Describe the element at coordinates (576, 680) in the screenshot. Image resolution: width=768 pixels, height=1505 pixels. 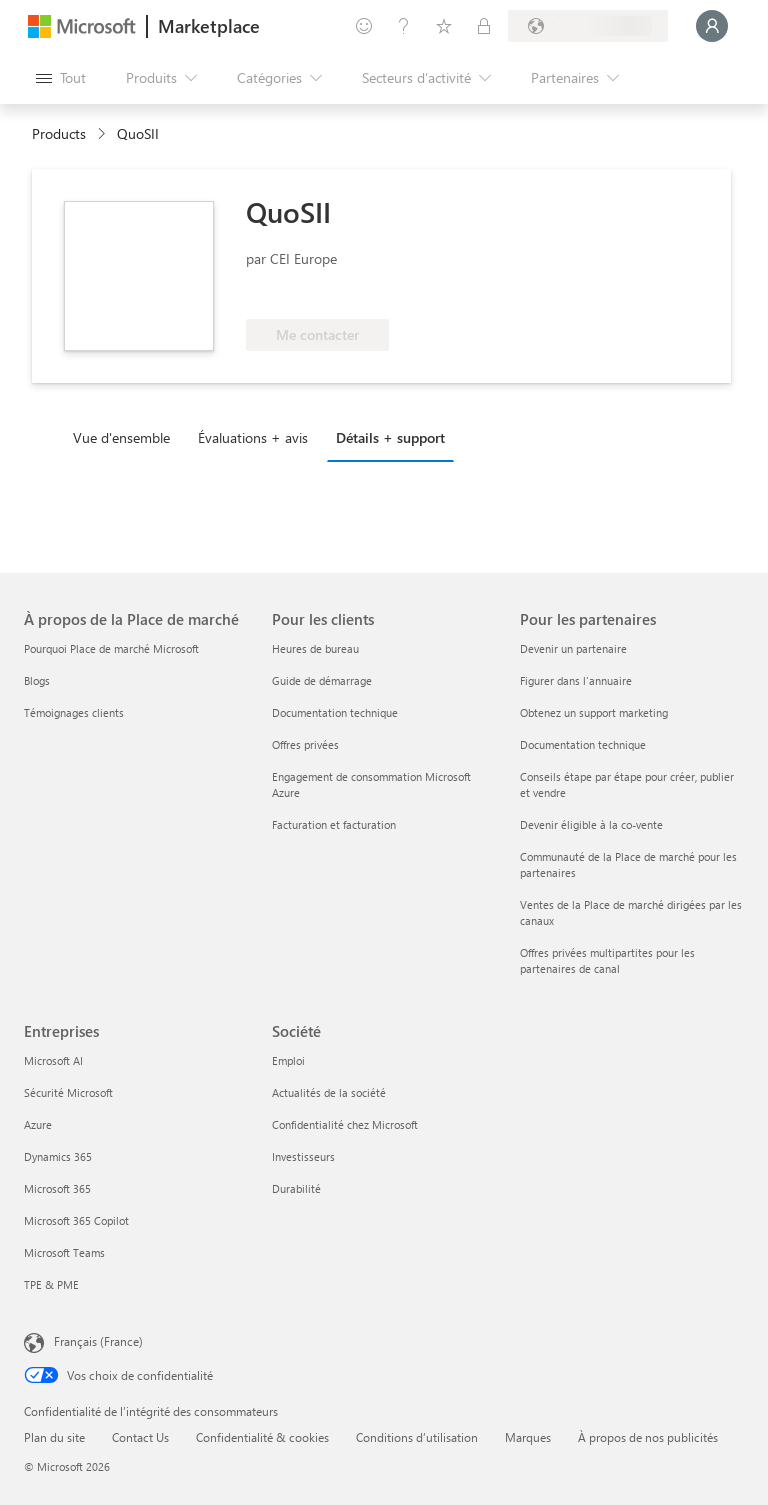
I see `Figurer dans l'annuaire [Figurer dans l'annuaire Pour les partenaires]` at that location.